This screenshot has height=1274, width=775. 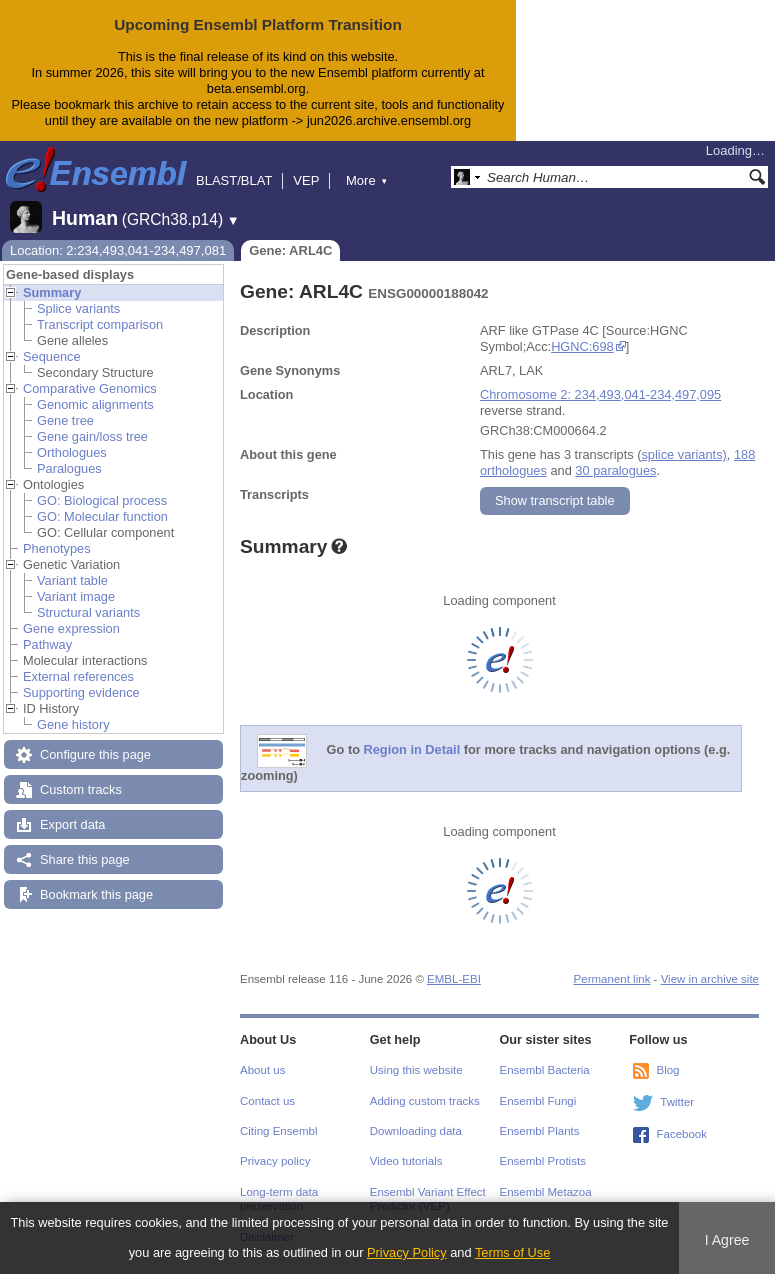 I want to click on Privacy Policy, so click(x=407, y=1252).